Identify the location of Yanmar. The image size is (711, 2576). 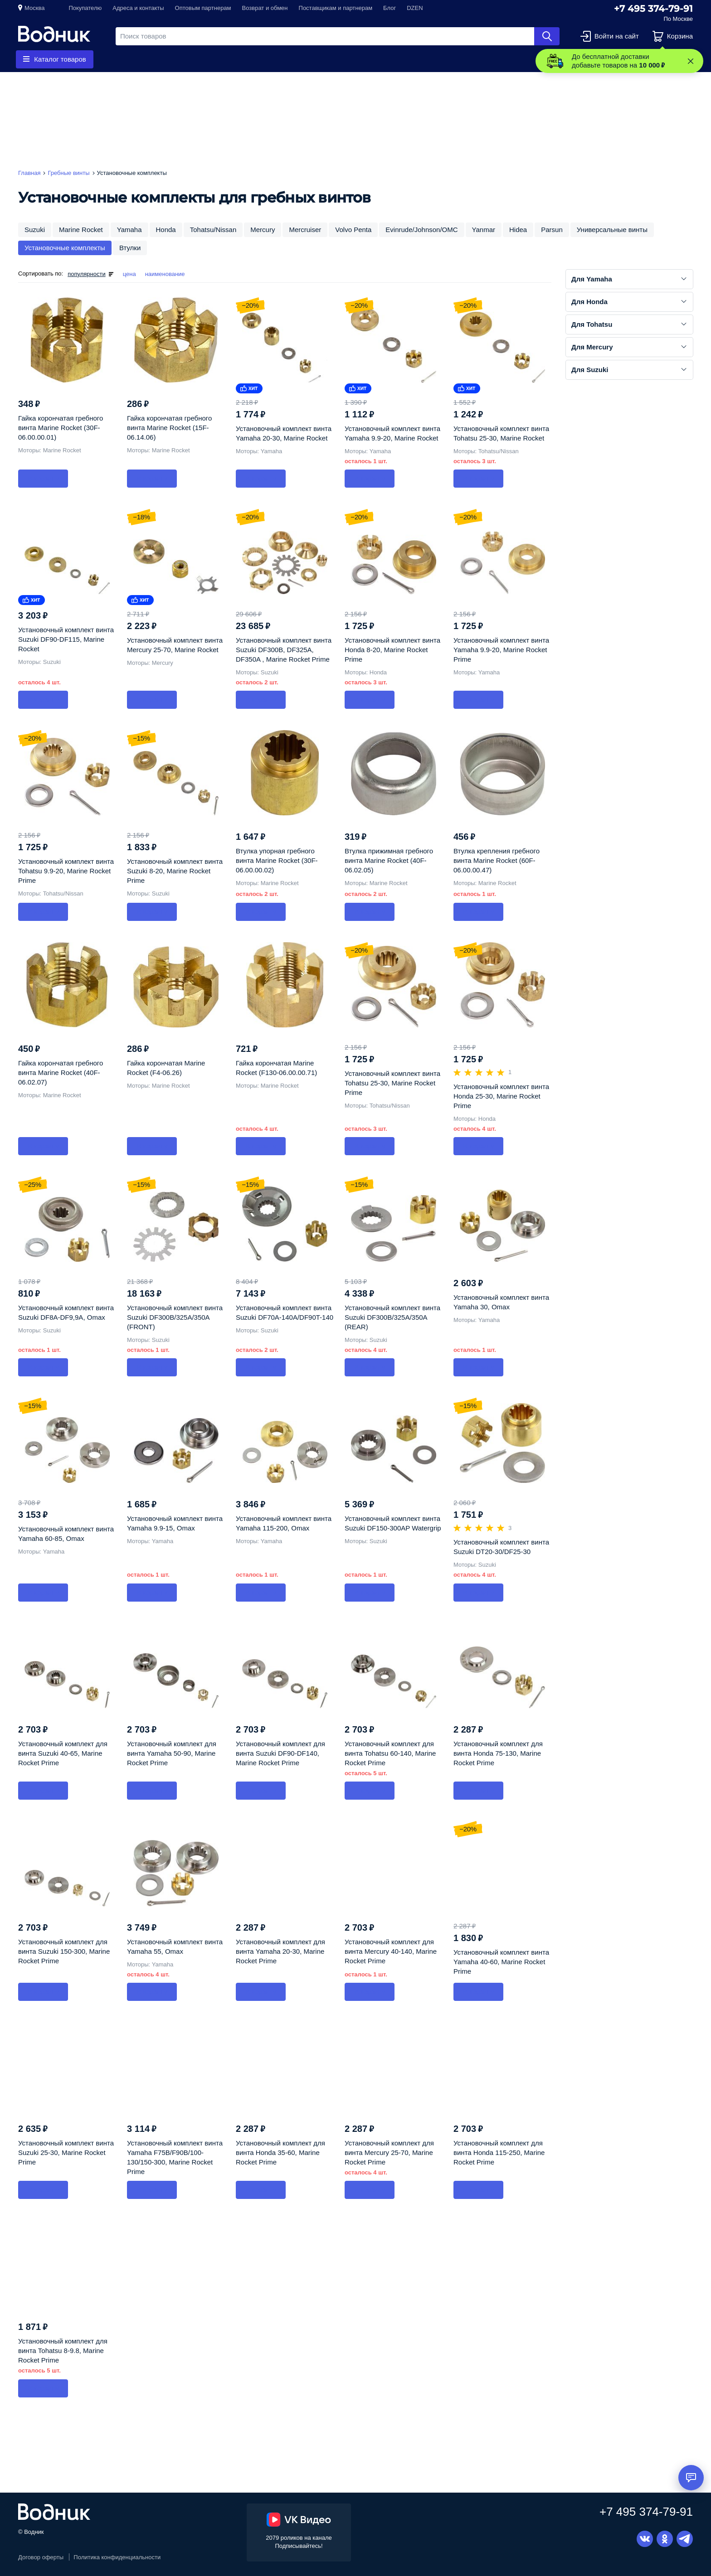
(483, 229).